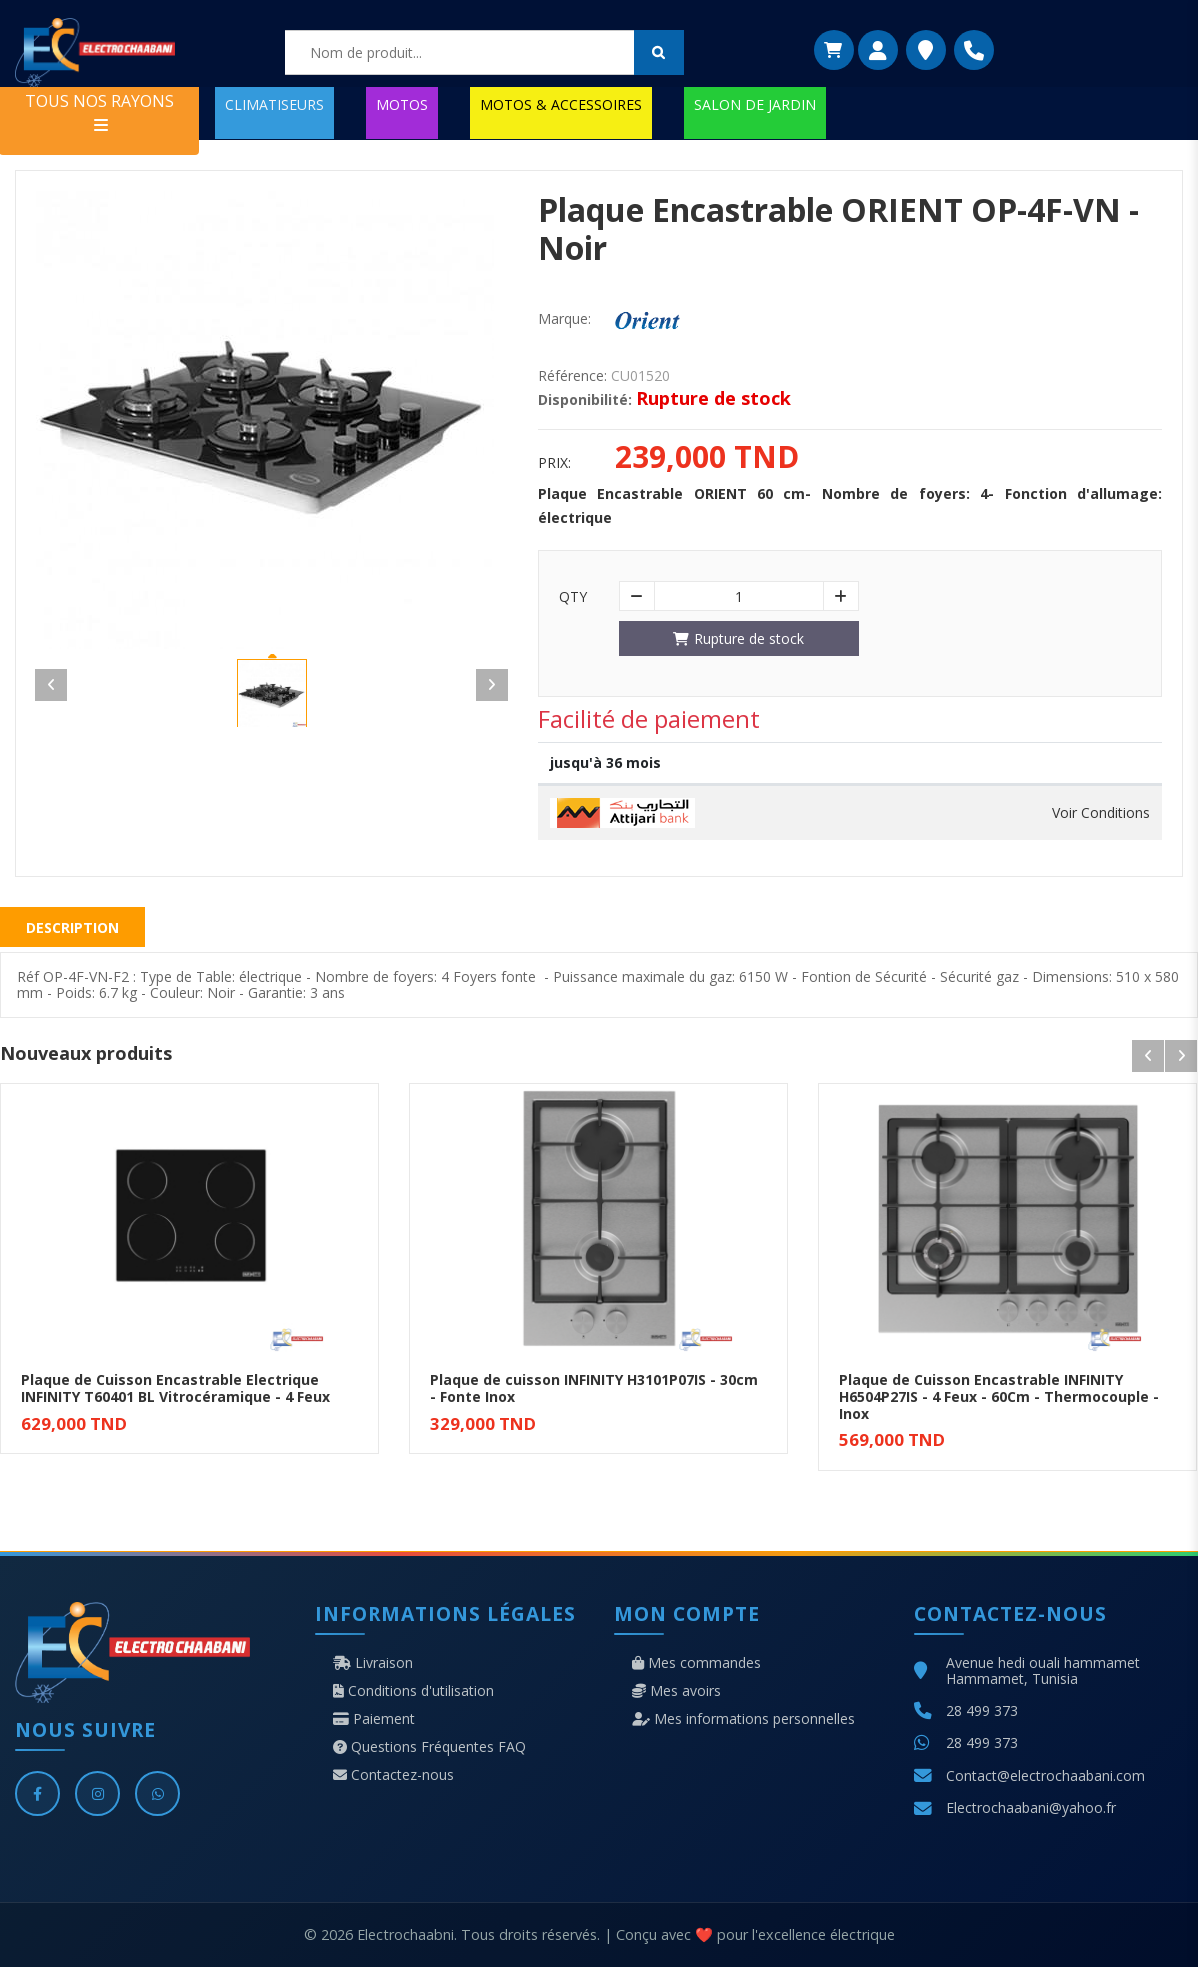  I want to click on Prix:, so click(554, 463).